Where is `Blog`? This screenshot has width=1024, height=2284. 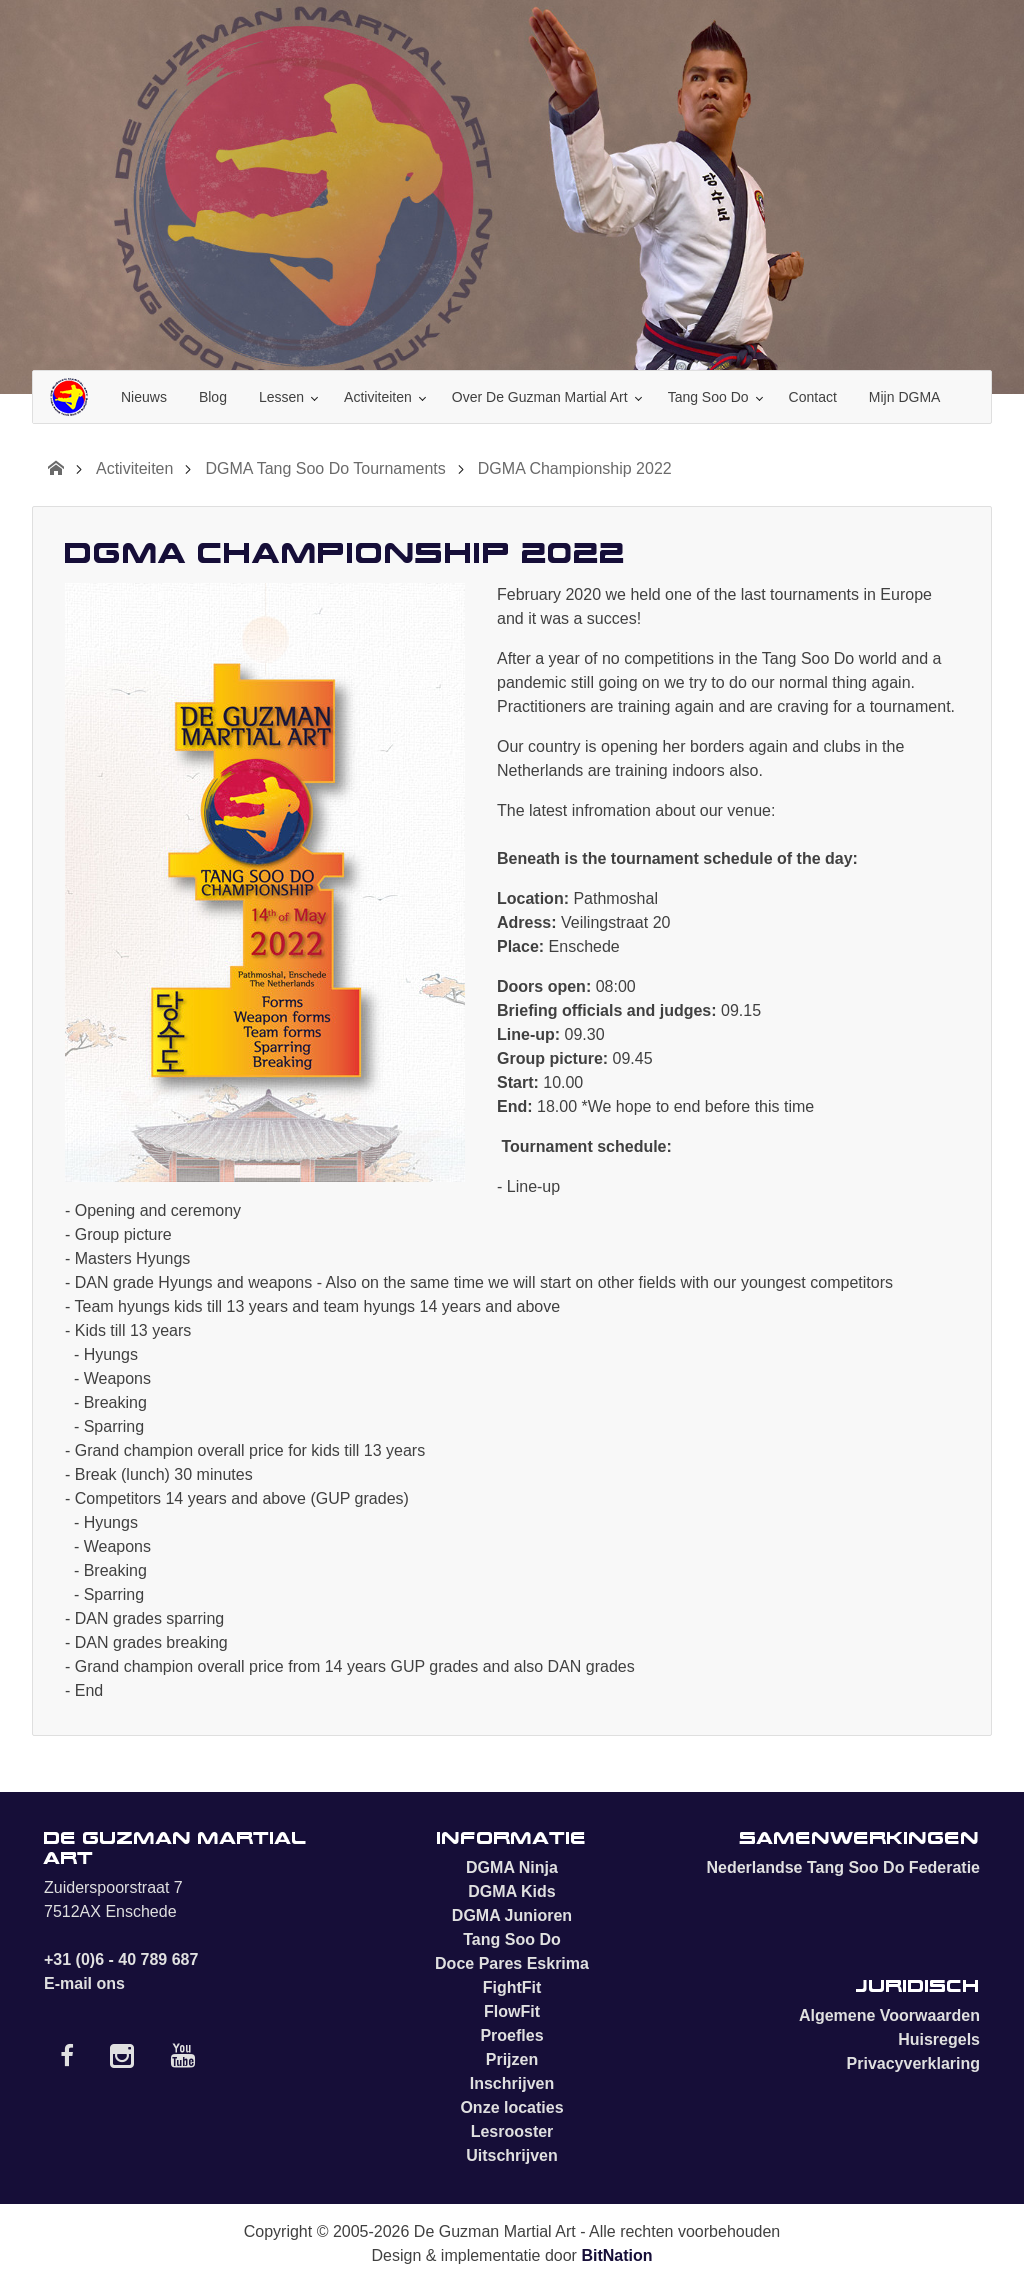 Blog is located at coordinates (213, 397).